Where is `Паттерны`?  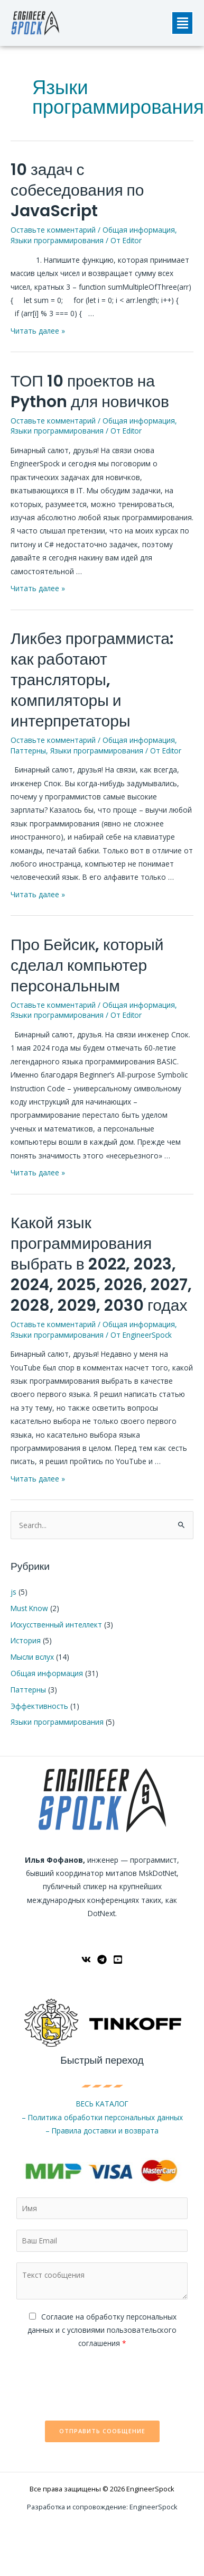 Паттерны is located at coordinates (28, 751).